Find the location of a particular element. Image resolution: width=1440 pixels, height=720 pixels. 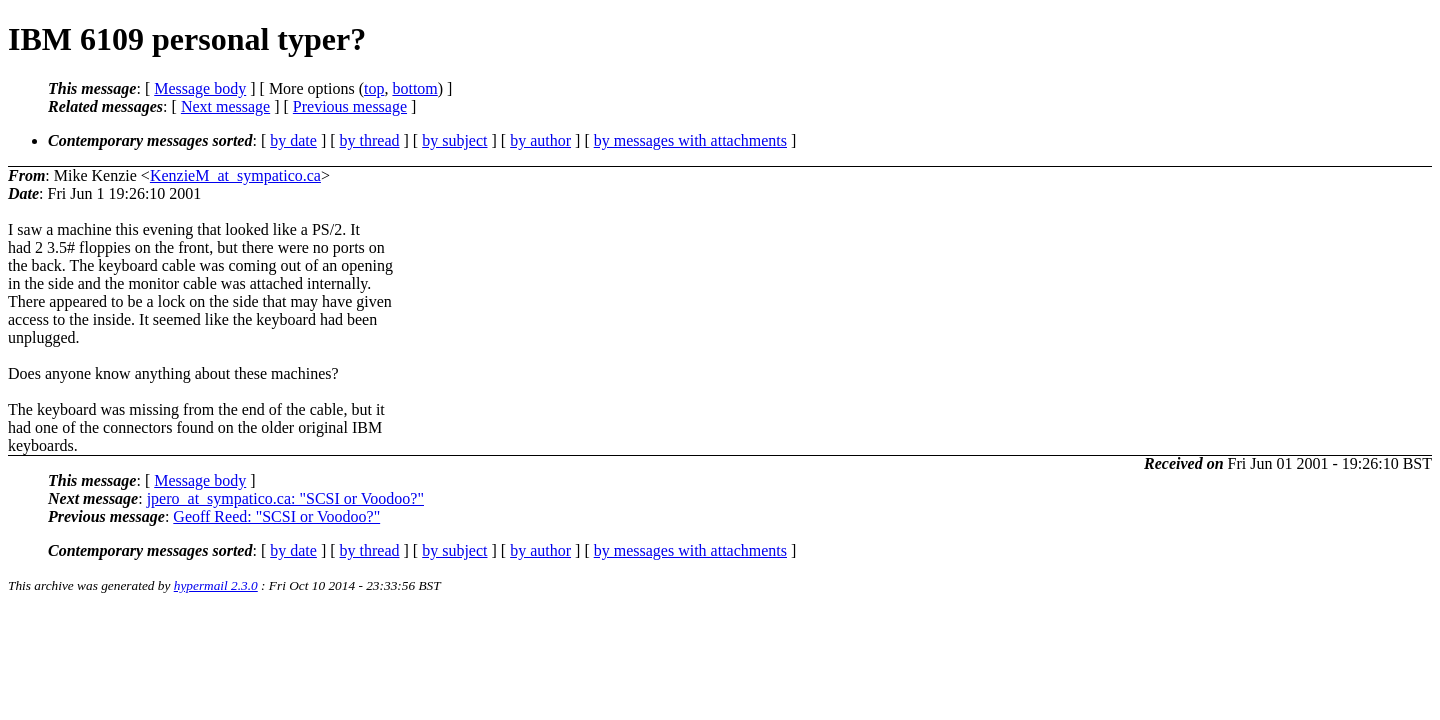

Geoff Reed: "SCSI or Voodoo?" is located at coordinates (276, 516).